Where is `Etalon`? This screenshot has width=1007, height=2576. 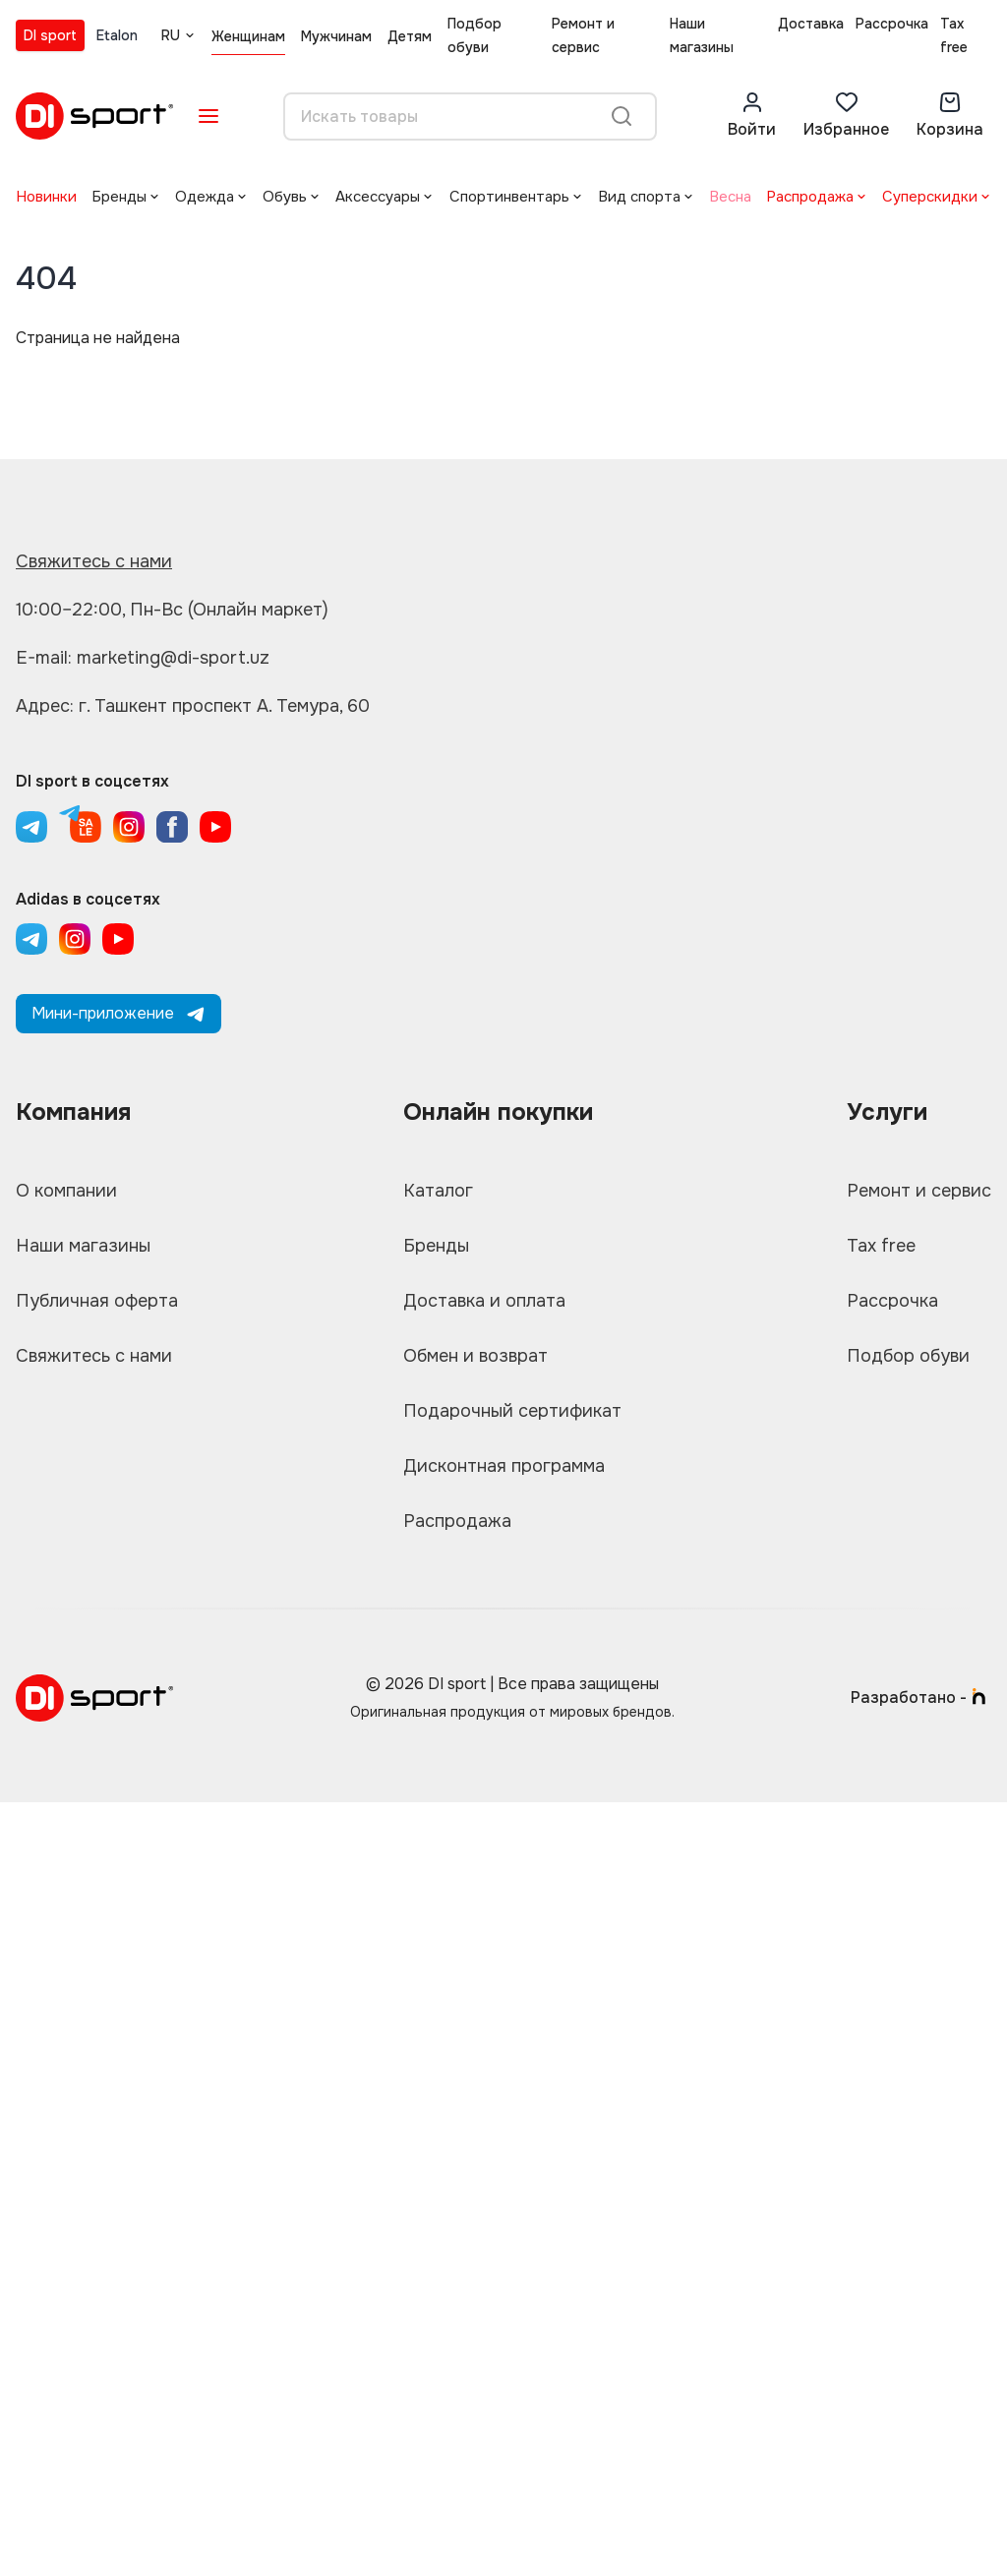 Etalon is located at coordinates (117, 35).